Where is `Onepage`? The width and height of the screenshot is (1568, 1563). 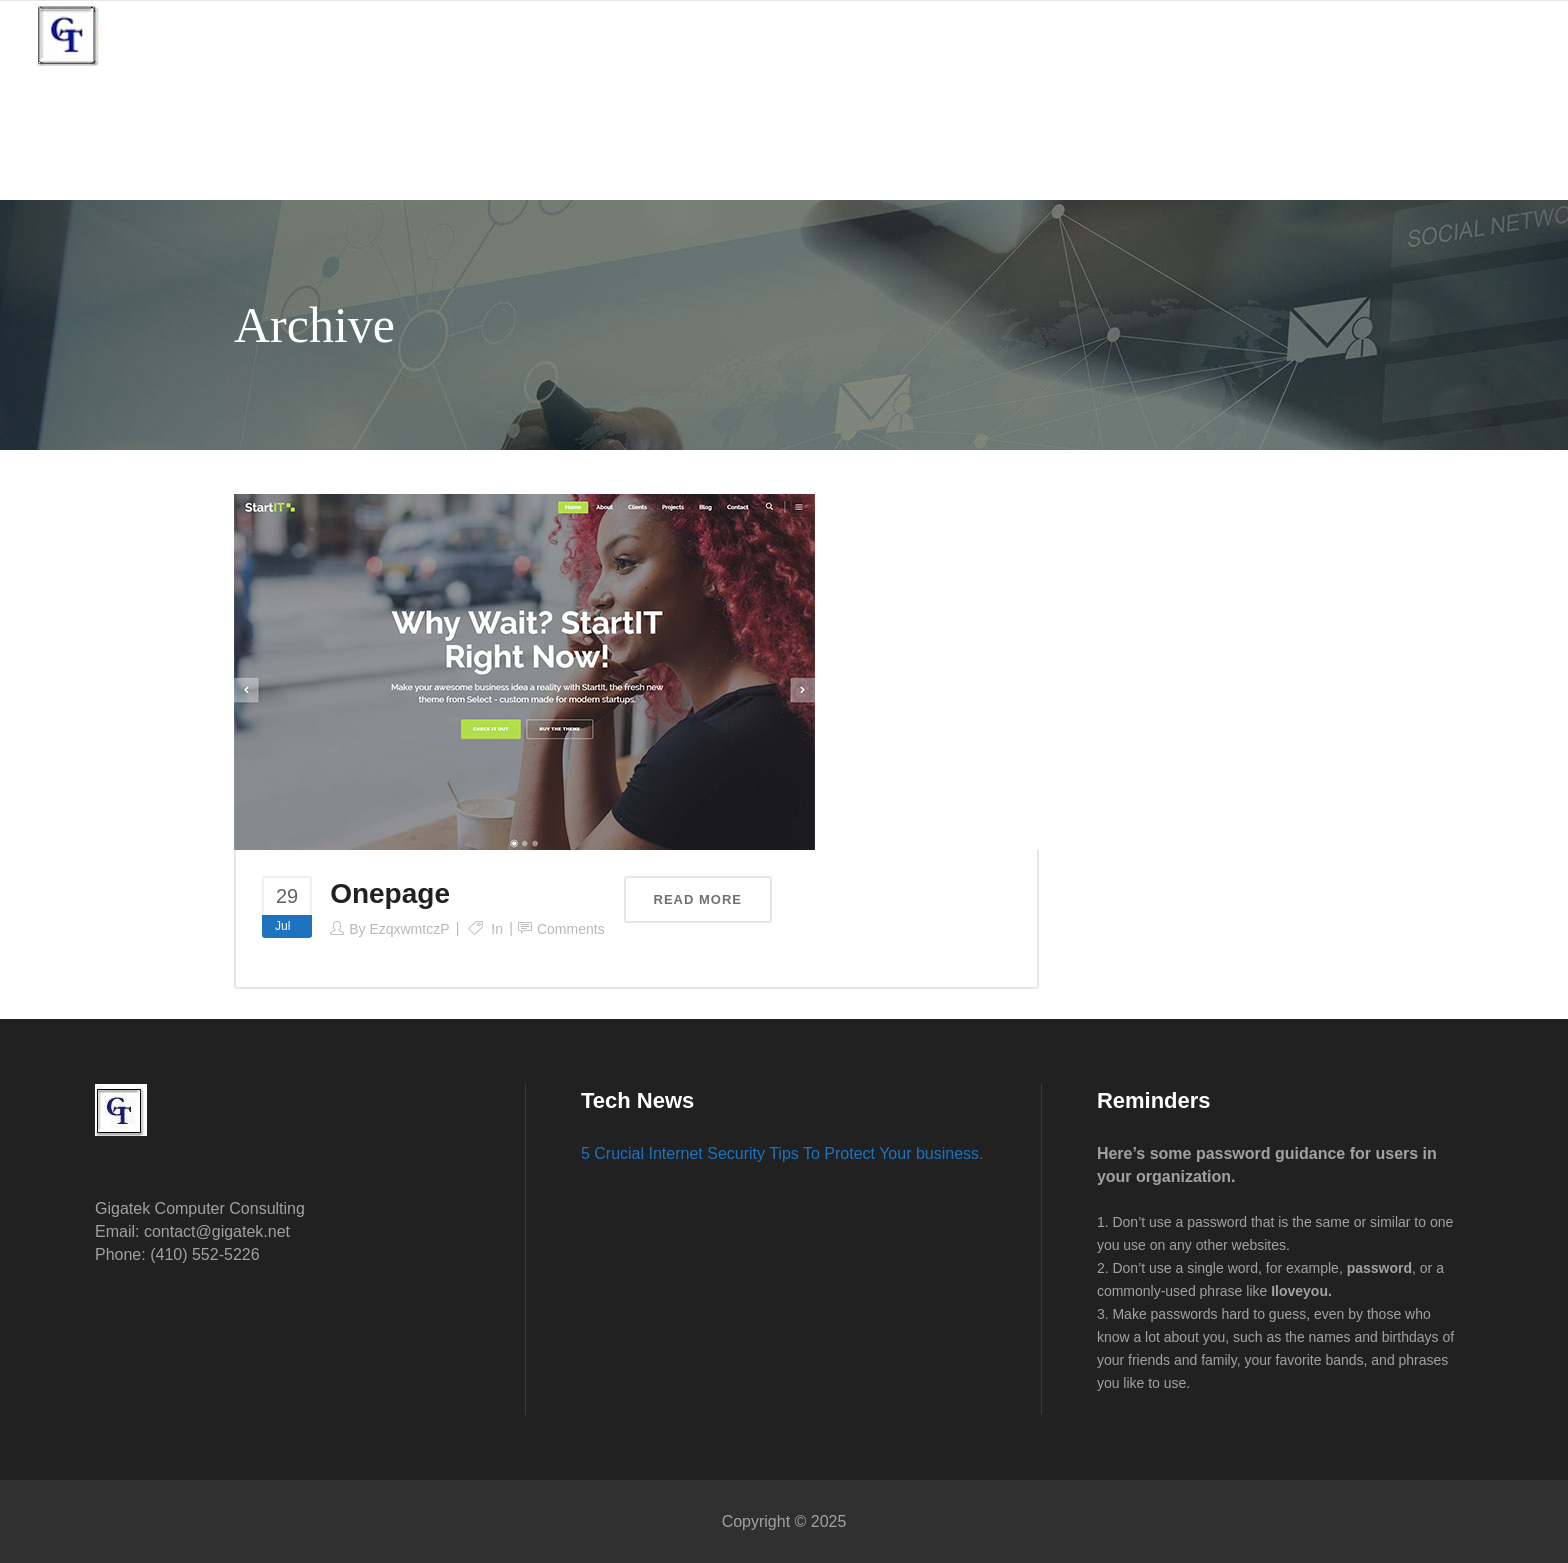
Onepage is located at coordinates (390, 893).